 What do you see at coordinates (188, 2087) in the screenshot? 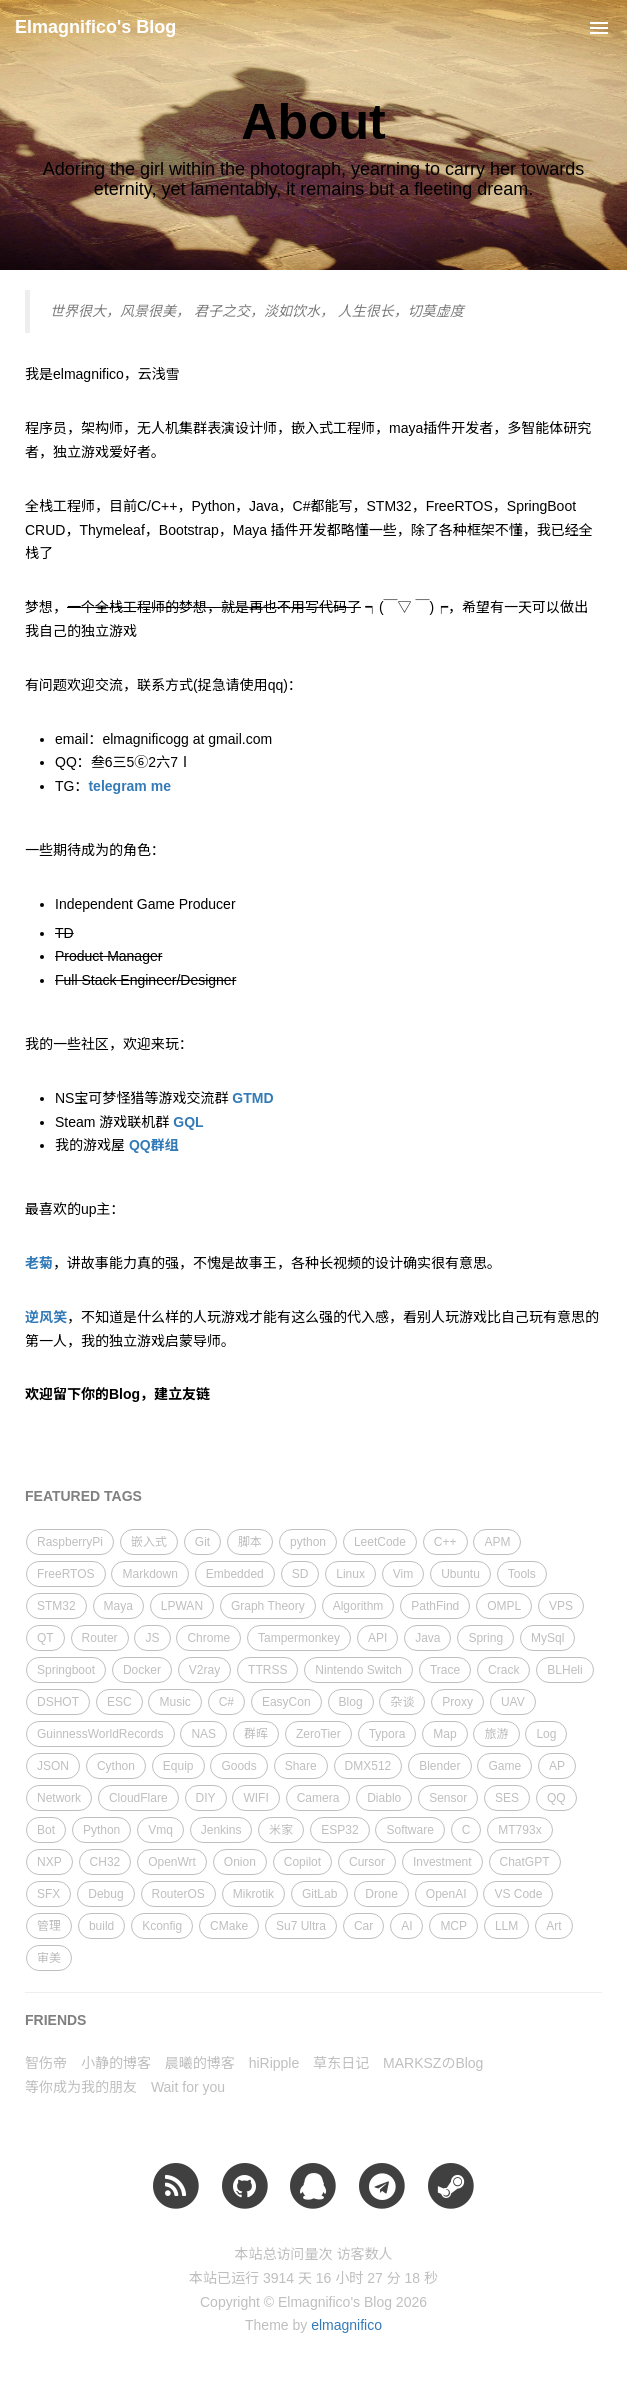
I see `Wait for you` at bounding box center [188, 2087].